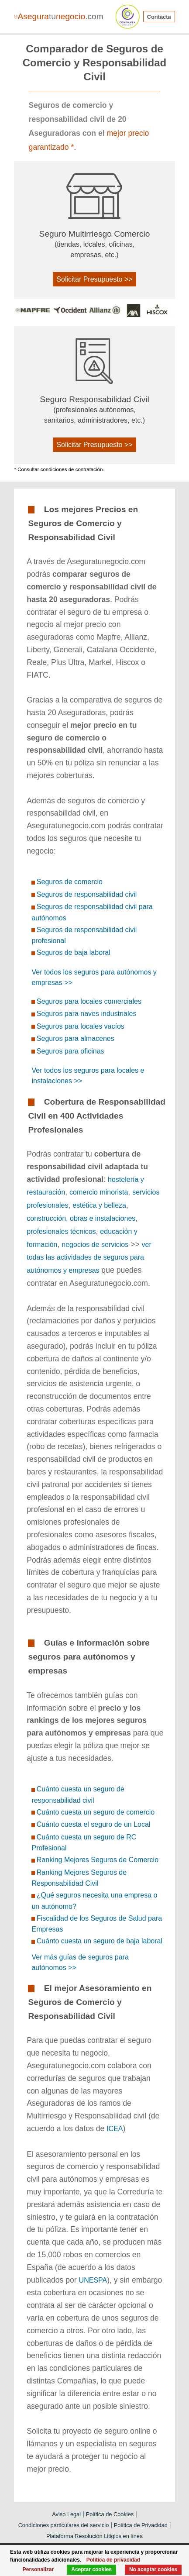 The width and height of the screenshot is (189, 2576). Describe the element at coordinates (81, 1218) in the screenshot. I see `construcción, obras e instalaciones` at that location.